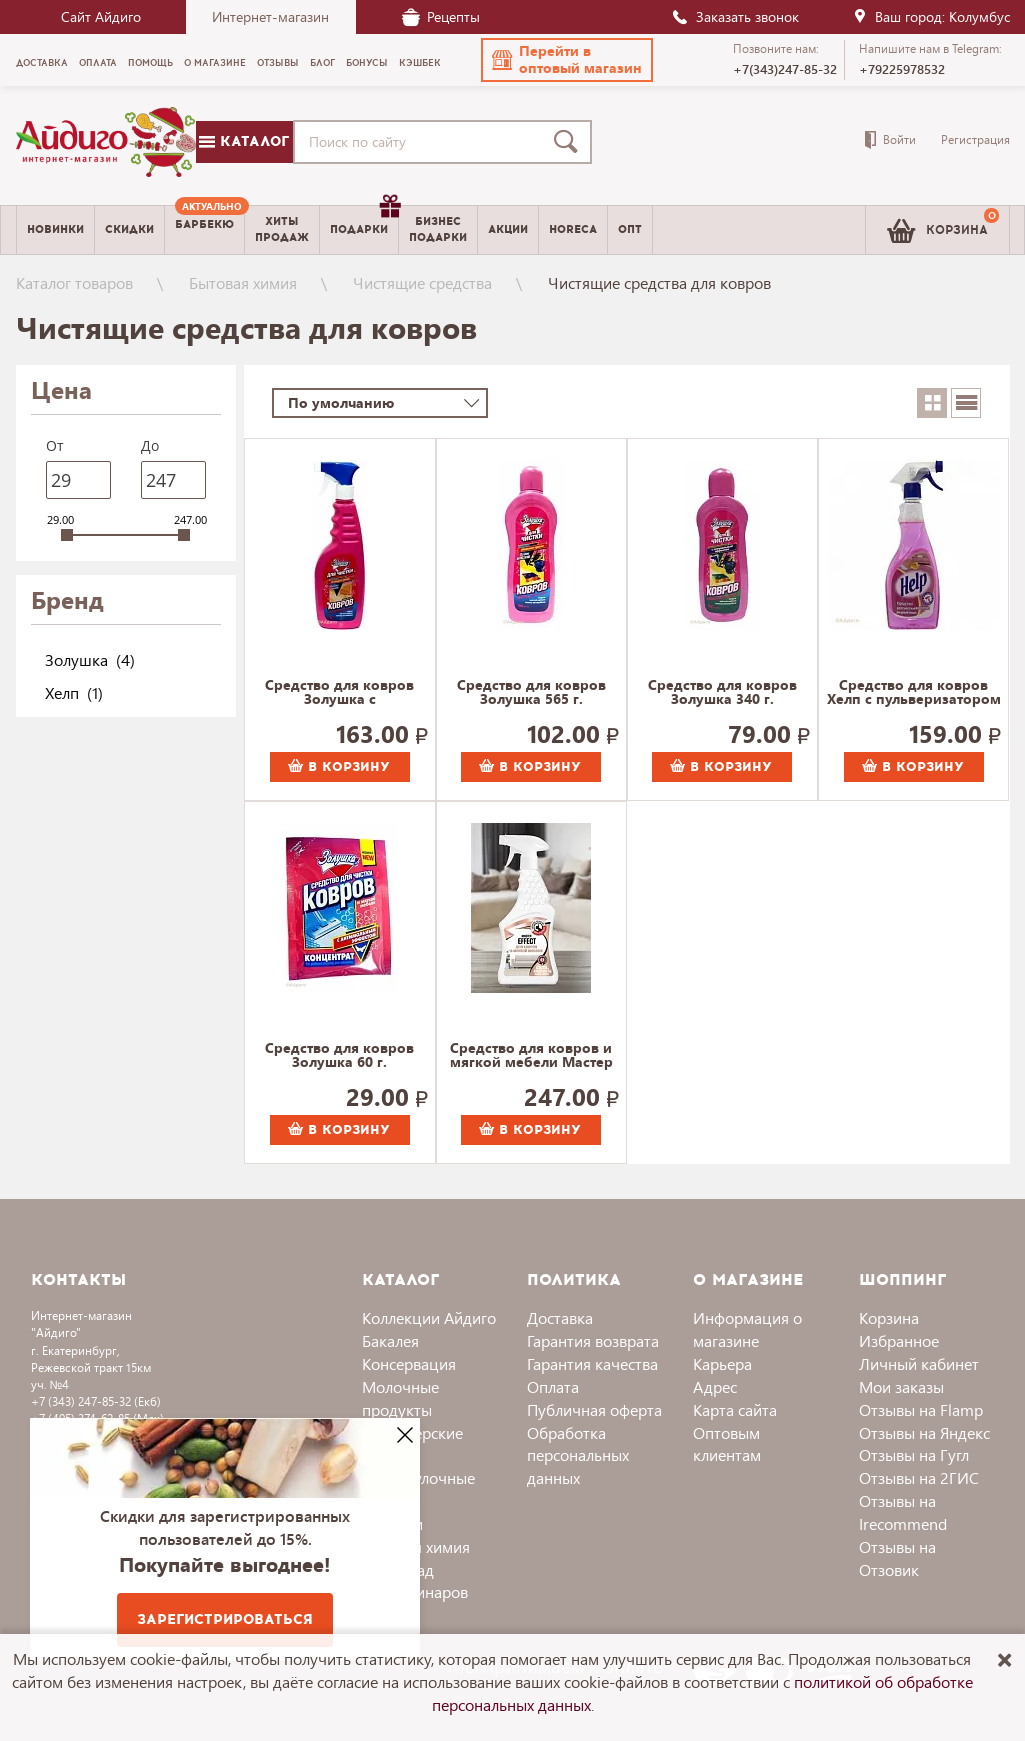 This screenshot has height=1741, width=1025. Describe the element at coordinates (593, 1340) in the screenshot. I see `Гарантия возврата` at that location.